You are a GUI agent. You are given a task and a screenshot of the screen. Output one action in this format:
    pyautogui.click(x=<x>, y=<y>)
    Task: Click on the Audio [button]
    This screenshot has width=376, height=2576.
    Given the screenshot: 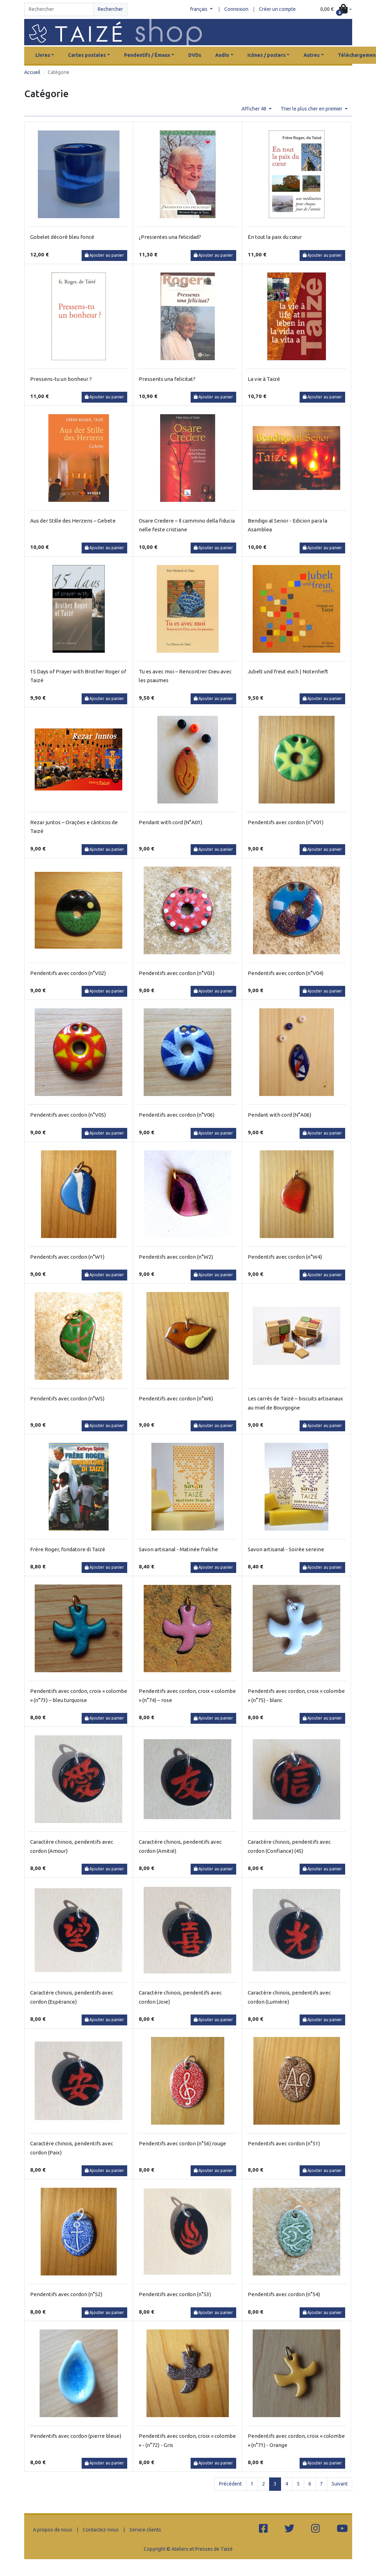 What is the action you would take?
    pyautogui.click(x=222, y=55)
    